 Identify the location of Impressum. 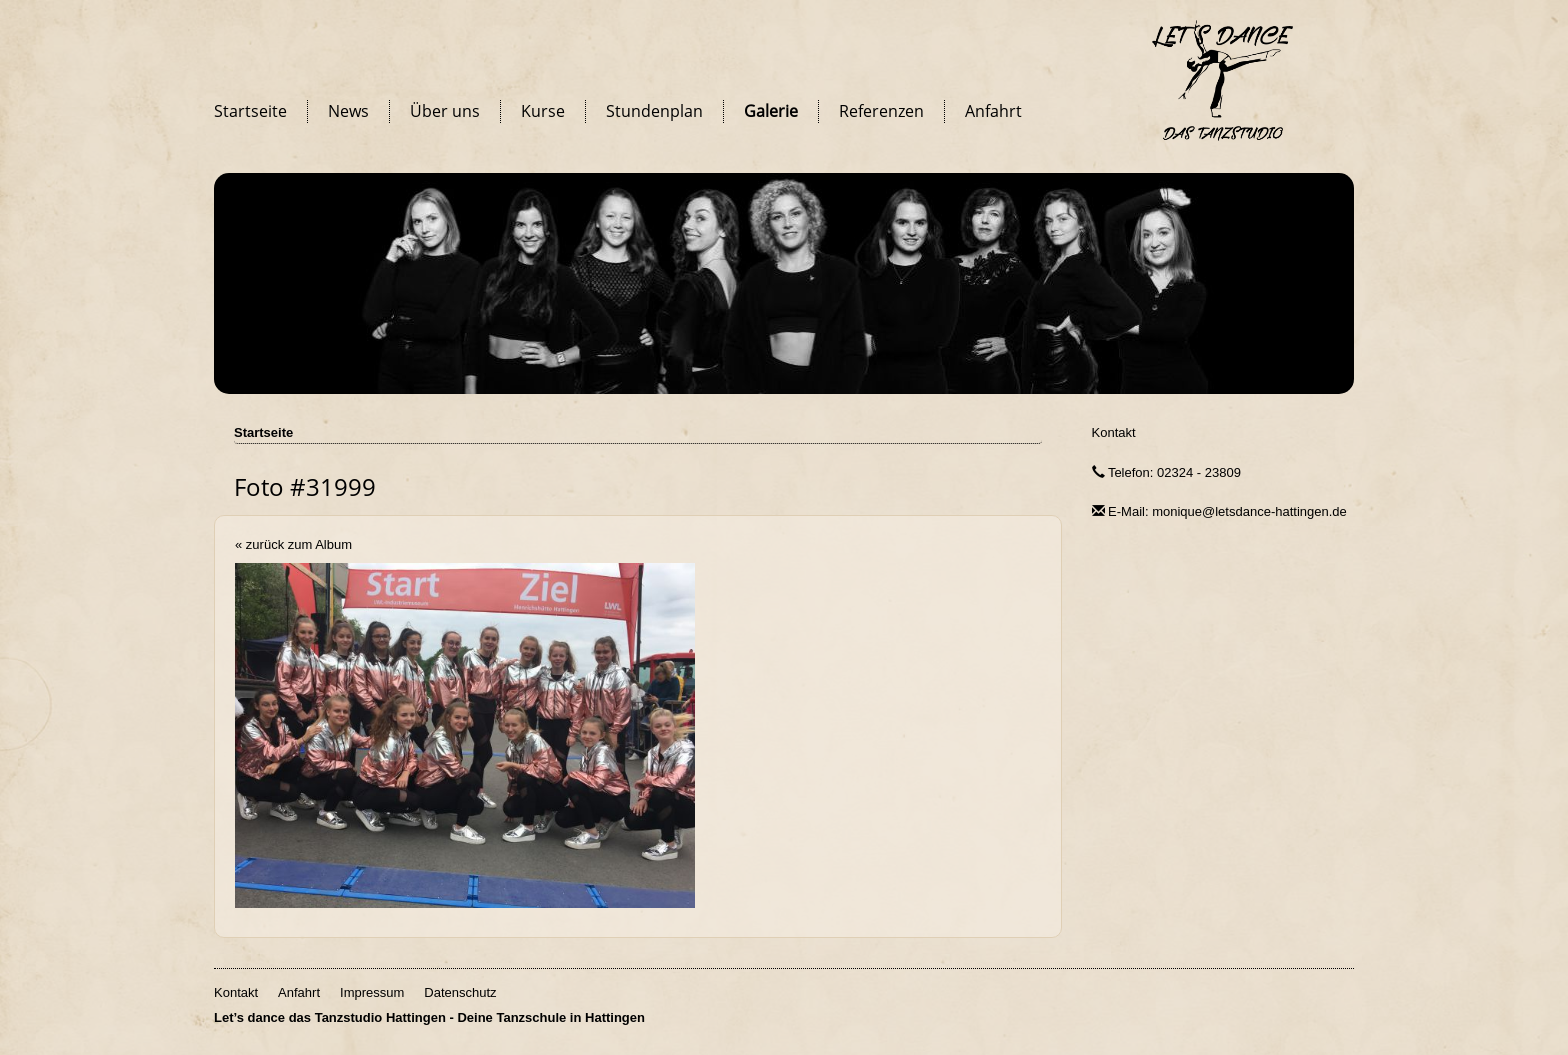
(372, 992).